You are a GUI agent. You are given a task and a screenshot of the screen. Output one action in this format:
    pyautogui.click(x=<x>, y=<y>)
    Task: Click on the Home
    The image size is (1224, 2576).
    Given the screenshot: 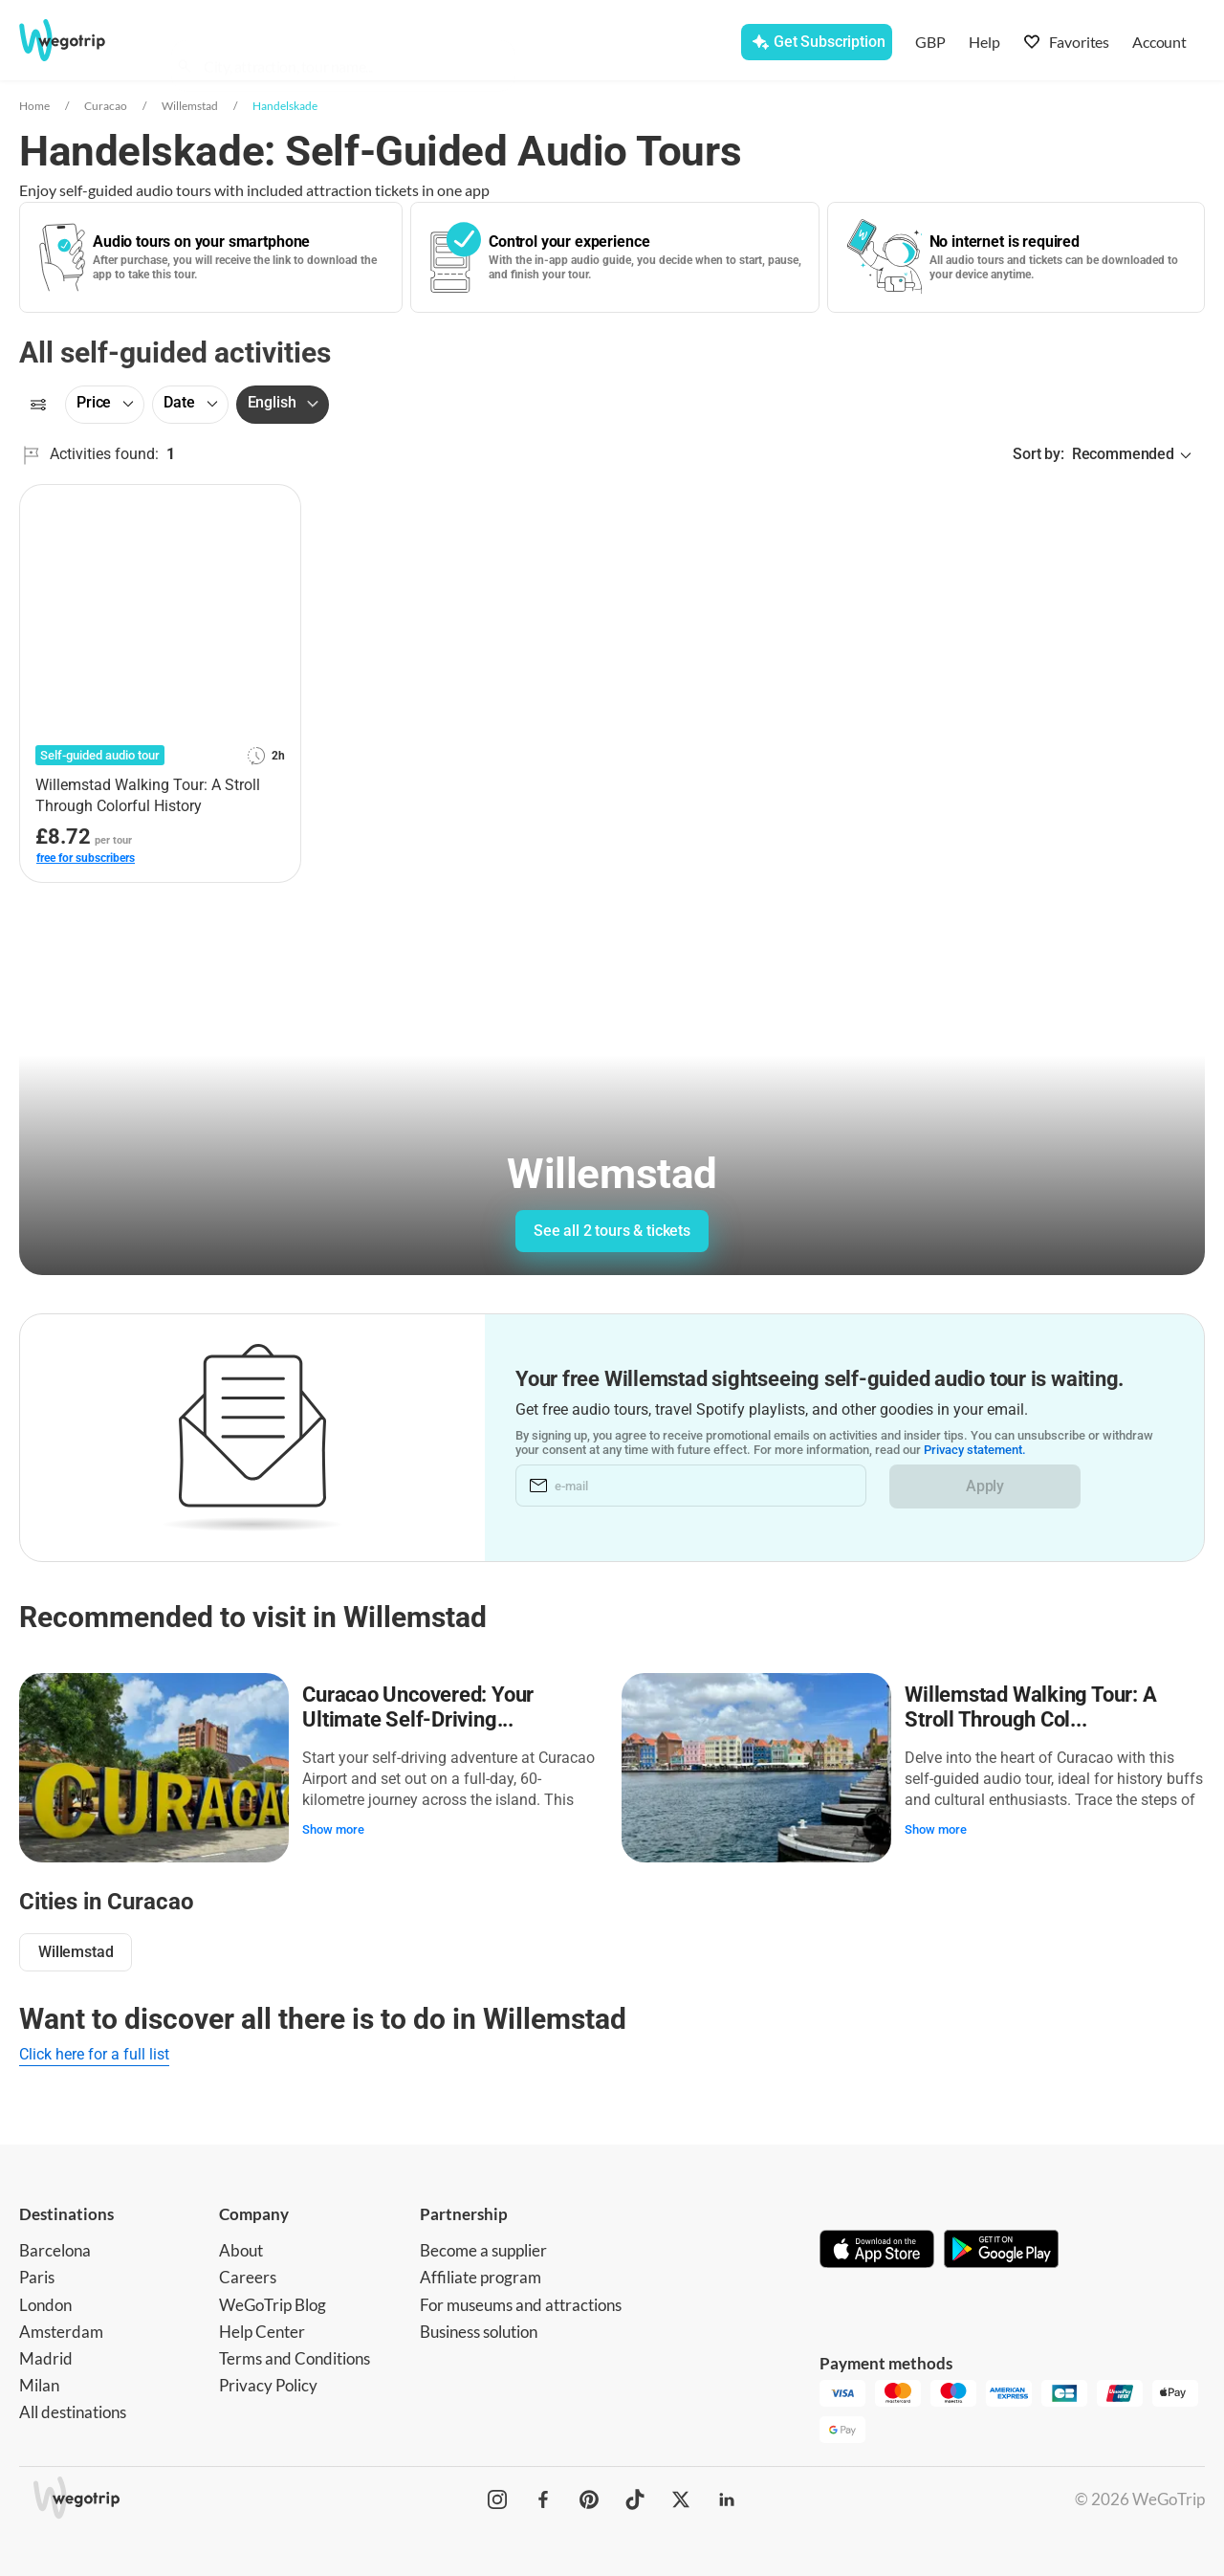 What is the action you would take?
    pyautogui.click(x=34, y=106)
    